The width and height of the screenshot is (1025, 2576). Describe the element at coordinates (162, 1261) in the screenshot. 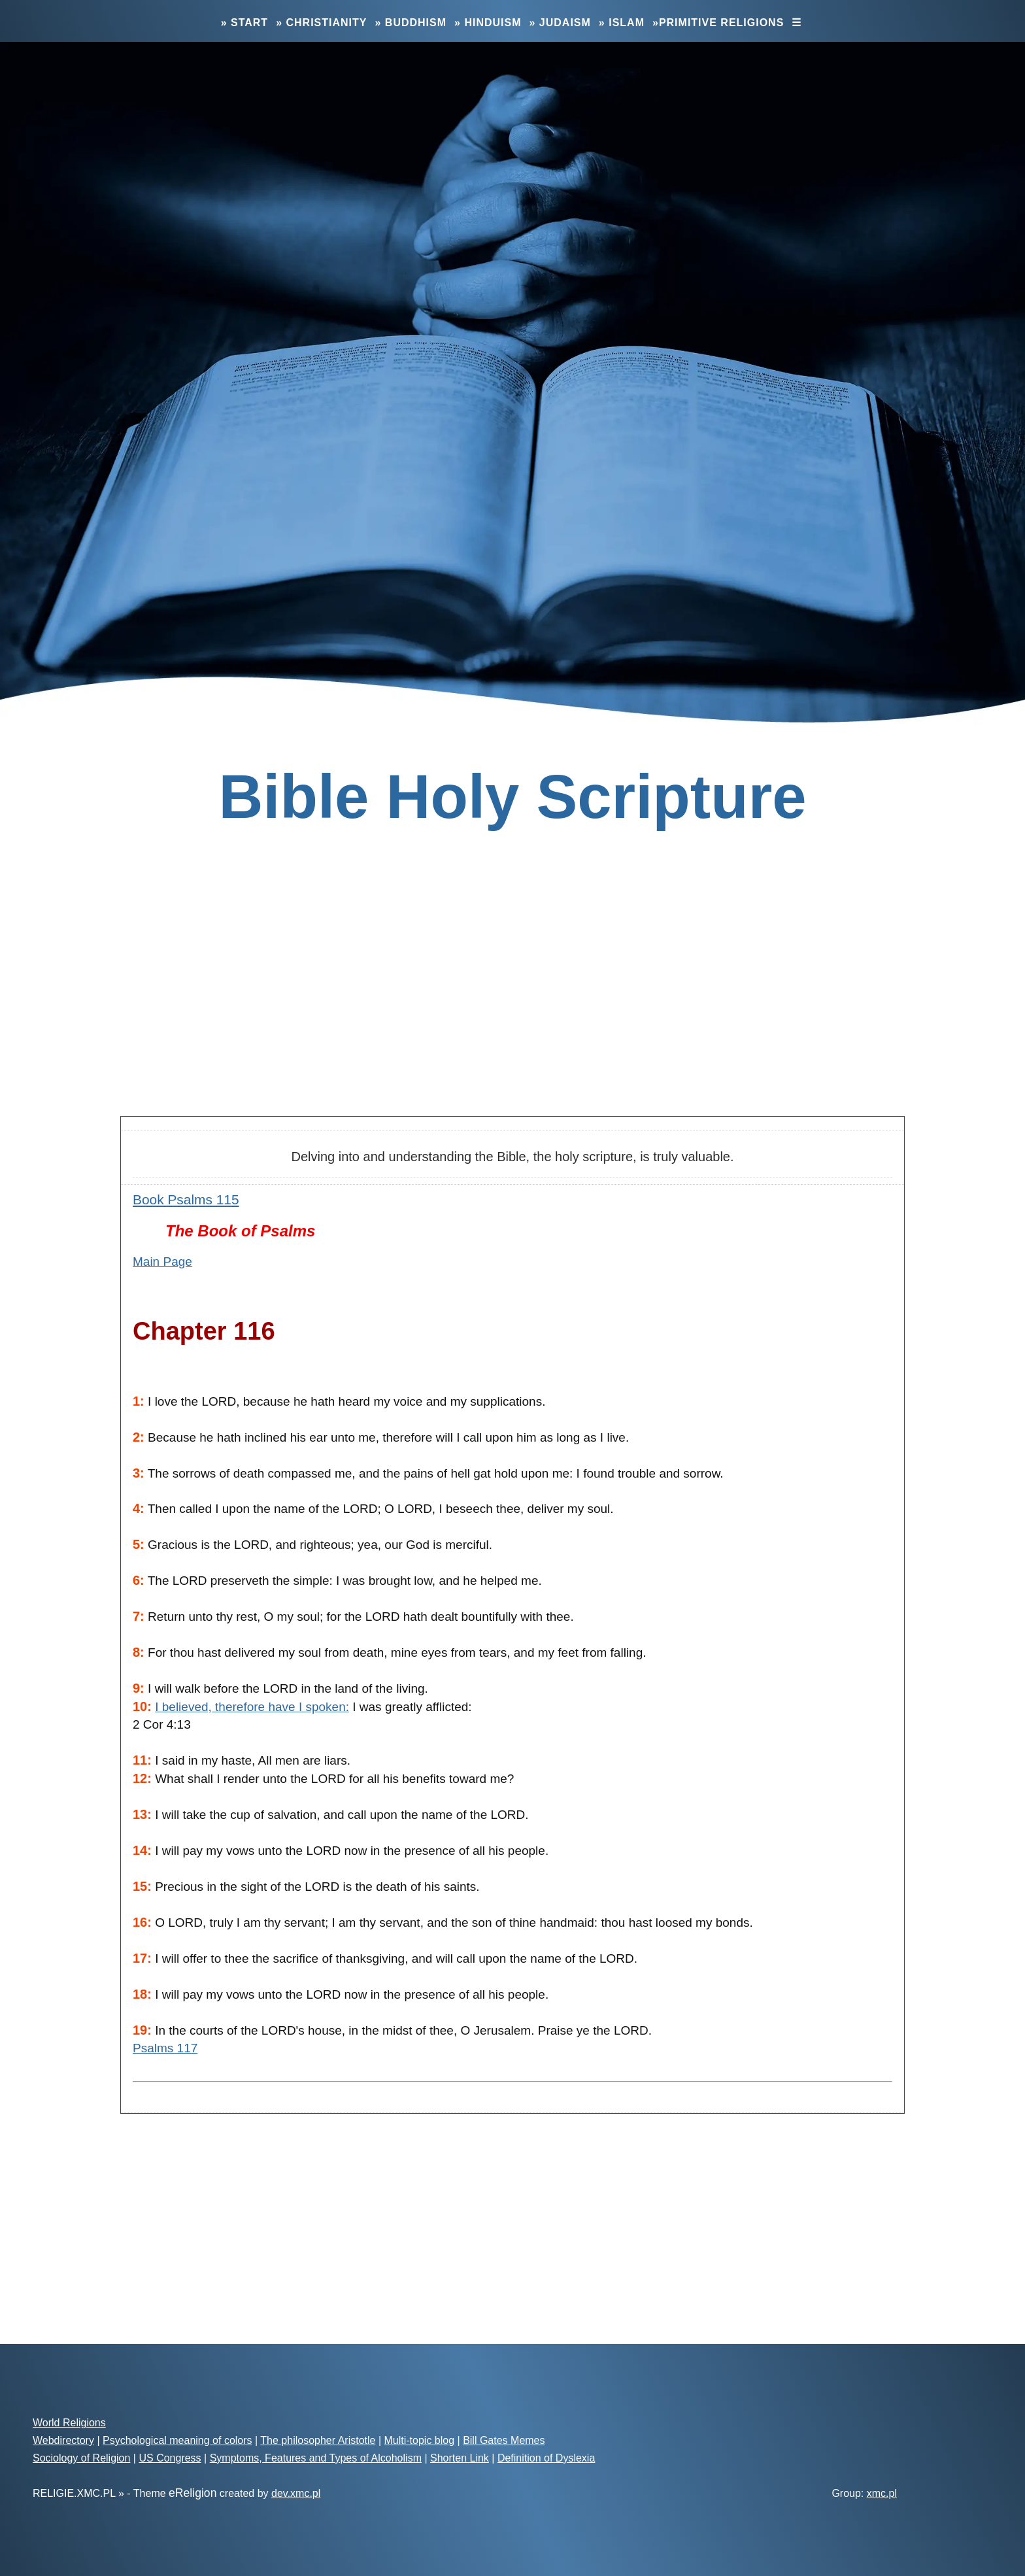

I see `Main Page` at that location.